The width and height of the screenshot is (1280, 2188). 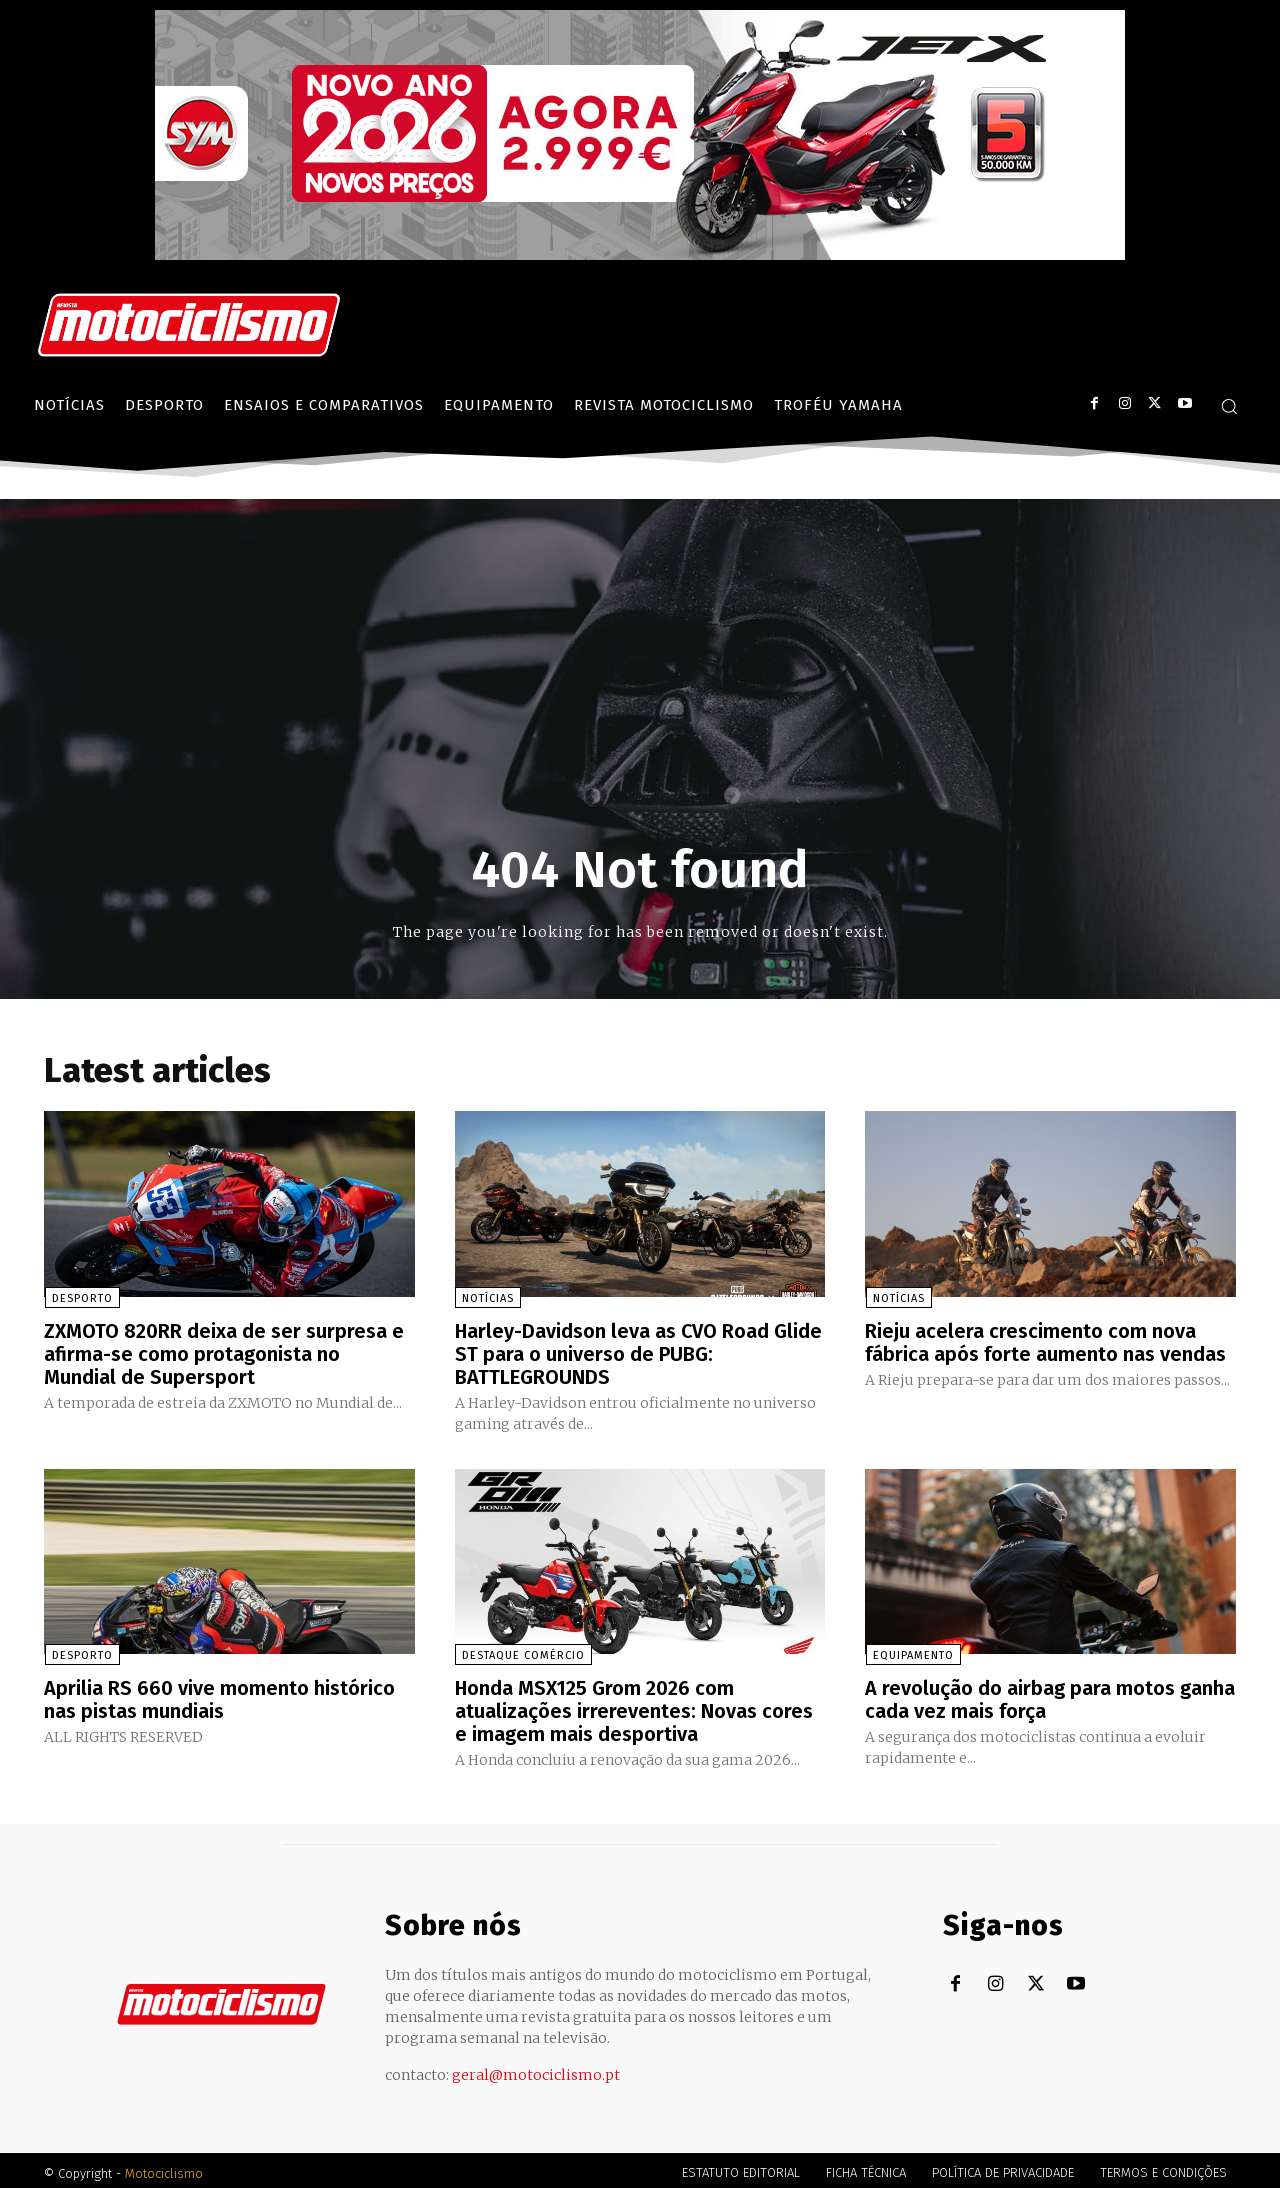 I want to click on geral@motociclismo.pt, so click(x=536, y=2069).